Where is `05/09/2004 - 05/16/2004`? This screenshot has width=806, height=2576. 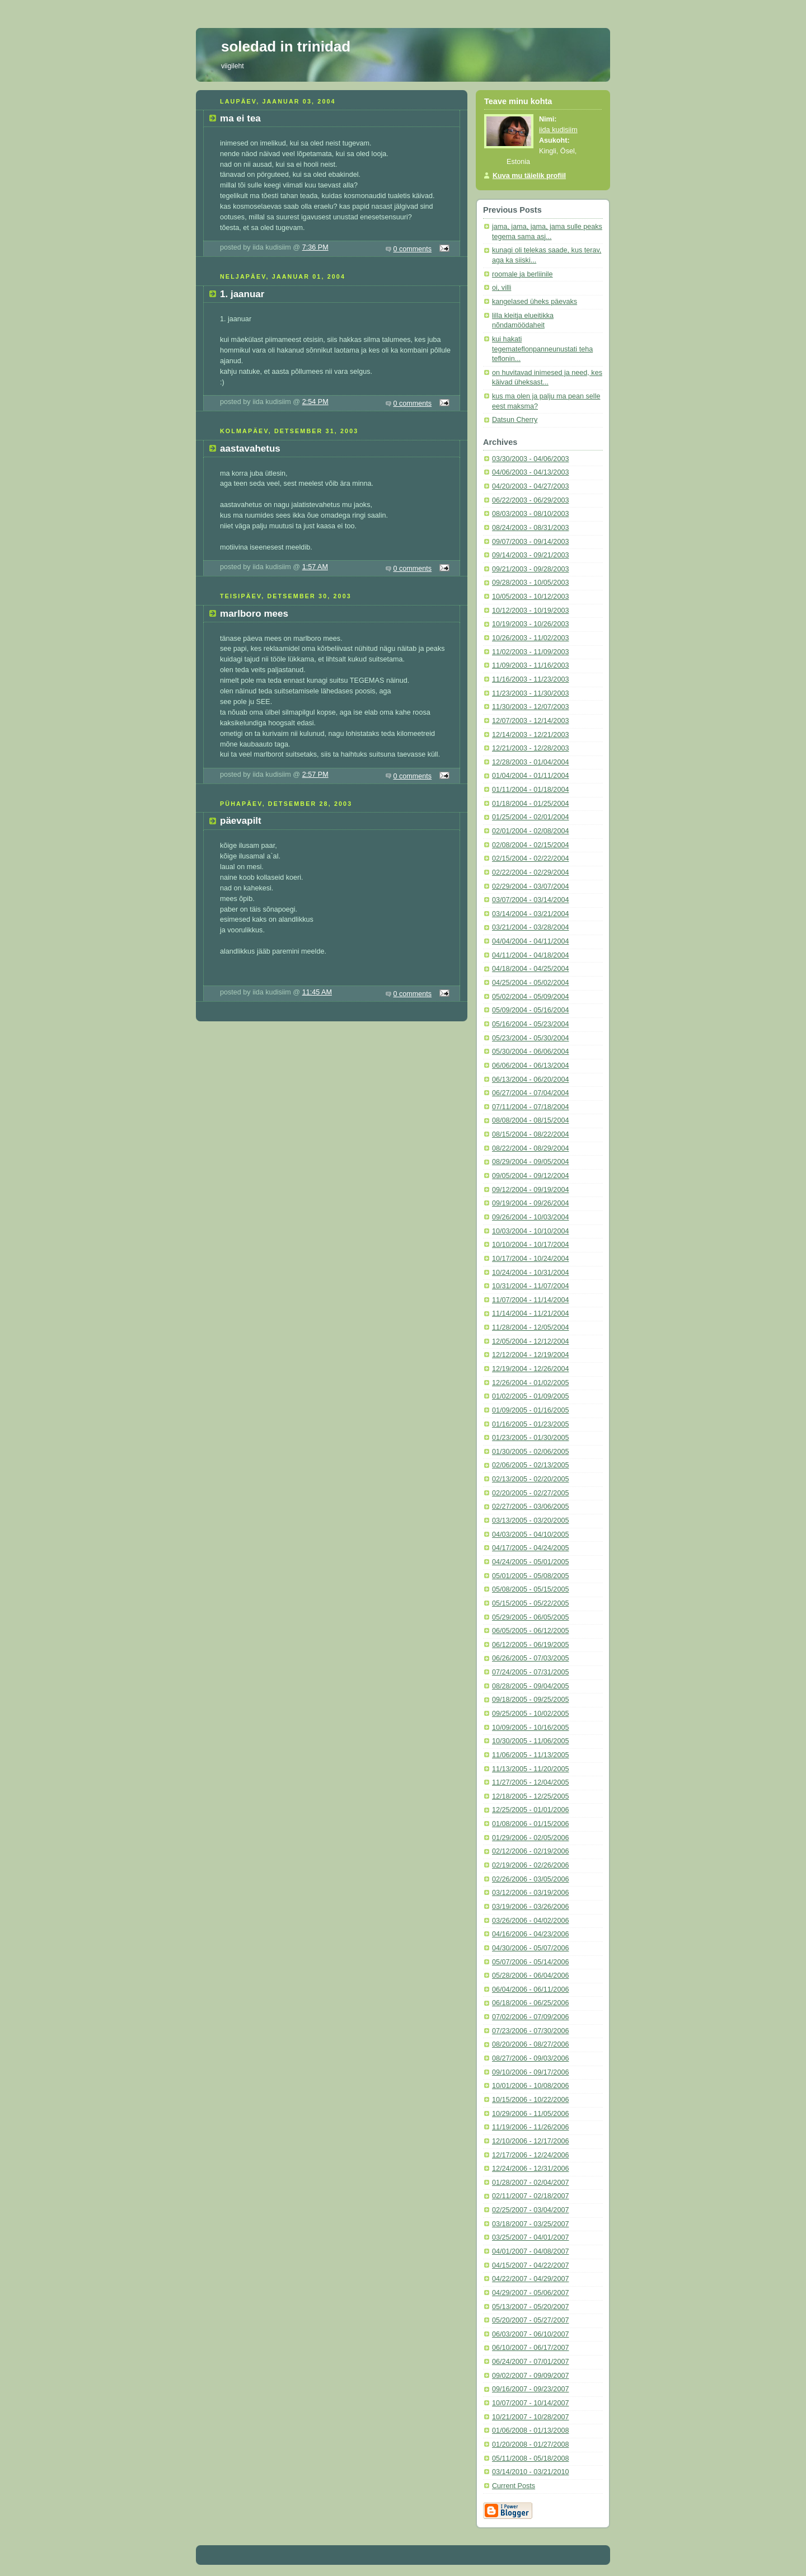
05/09/2004 - 05/16/2004 is located at coordinates (530, 1010).